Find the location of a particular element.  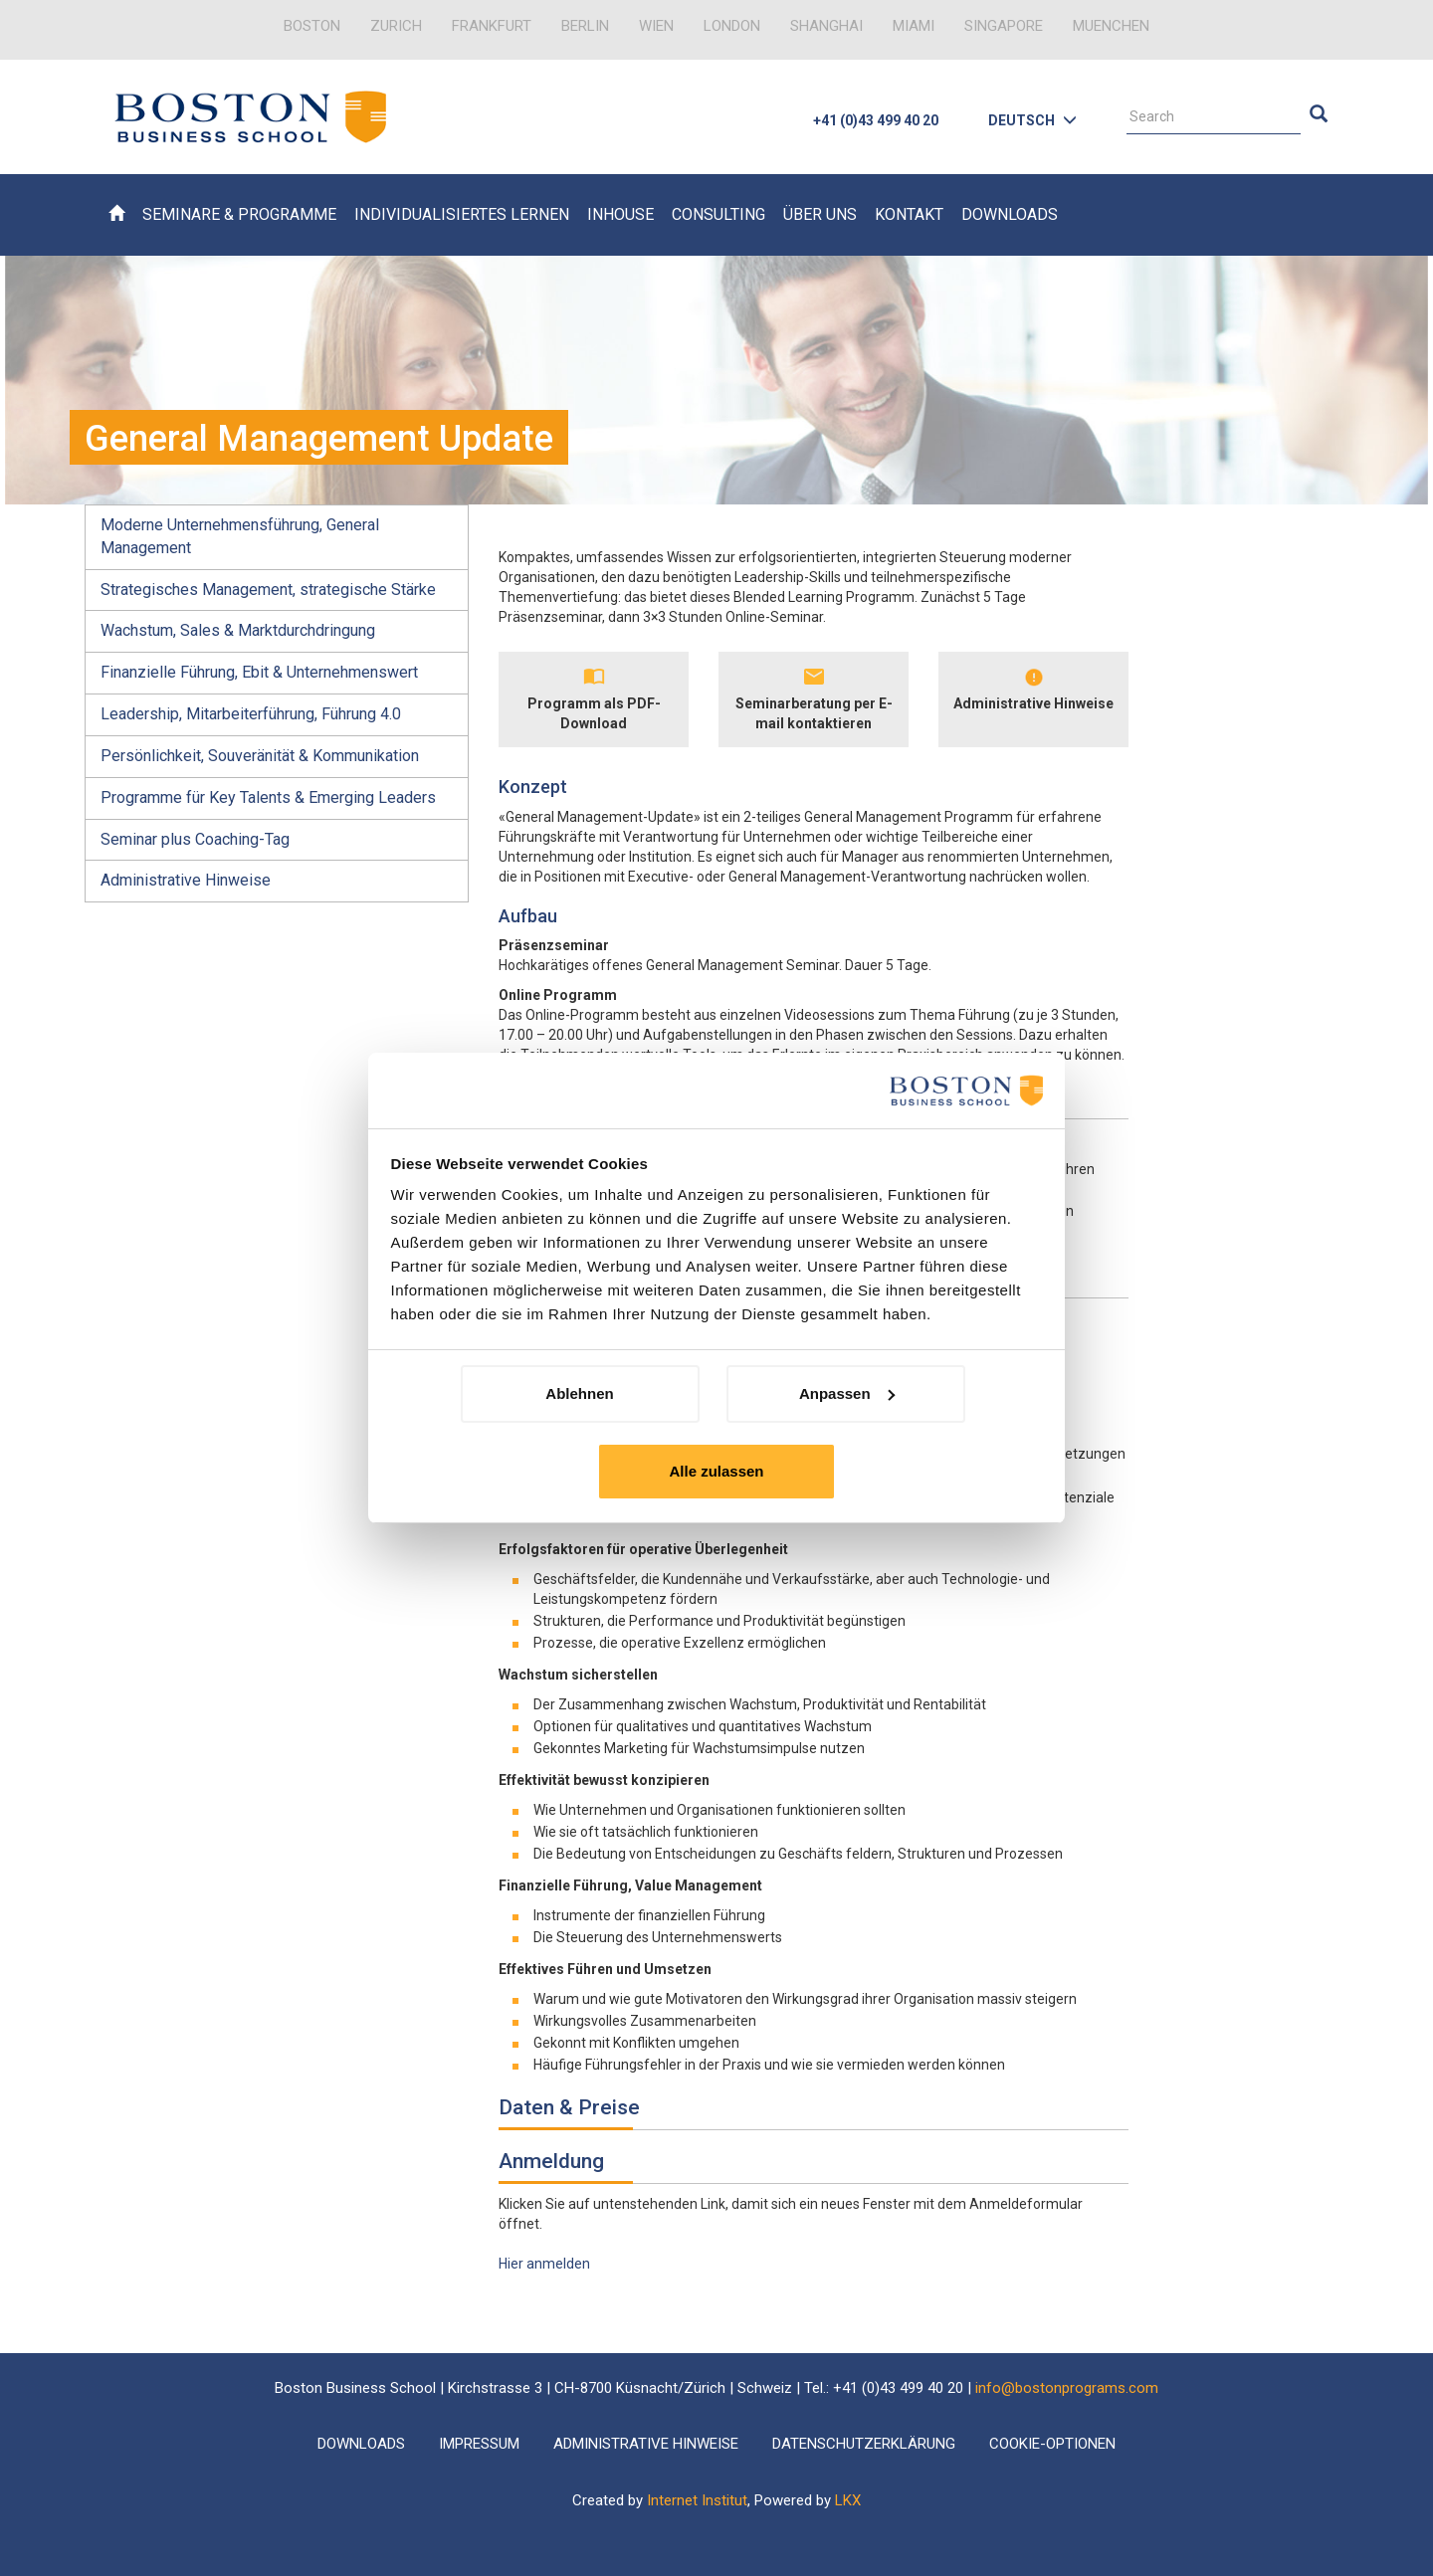

Moderne Unternehmensführung, General Management is located at coordinates (240, 536).